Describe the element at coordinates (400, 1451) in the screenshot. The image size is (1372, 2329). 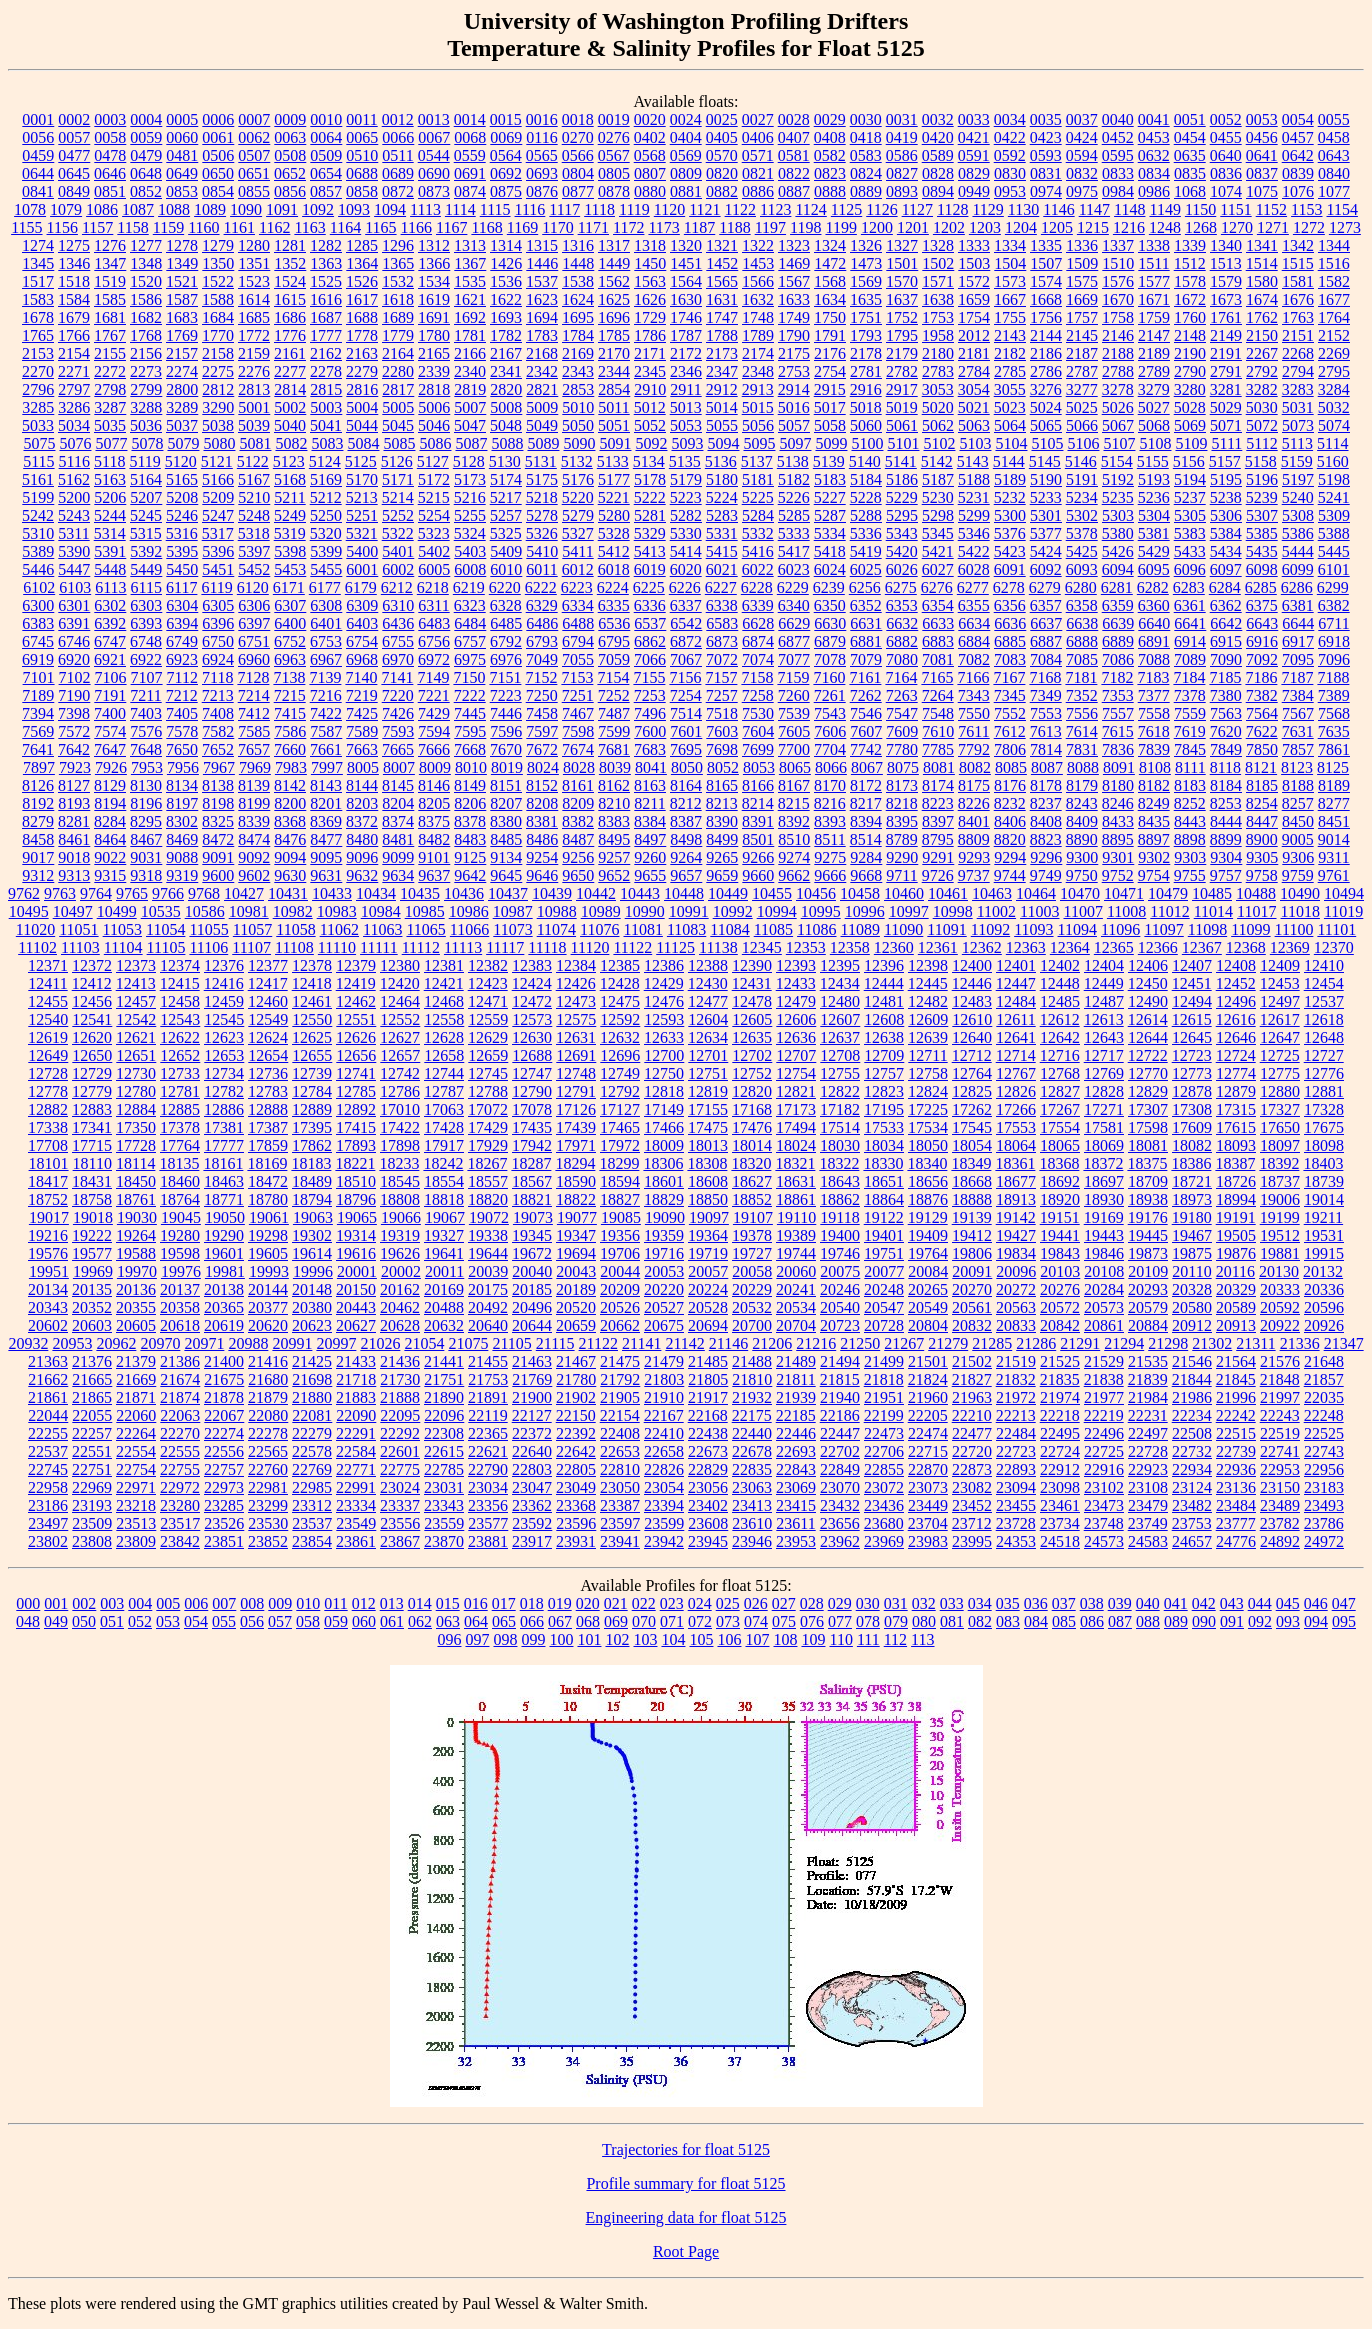
I see `22601` at that location.